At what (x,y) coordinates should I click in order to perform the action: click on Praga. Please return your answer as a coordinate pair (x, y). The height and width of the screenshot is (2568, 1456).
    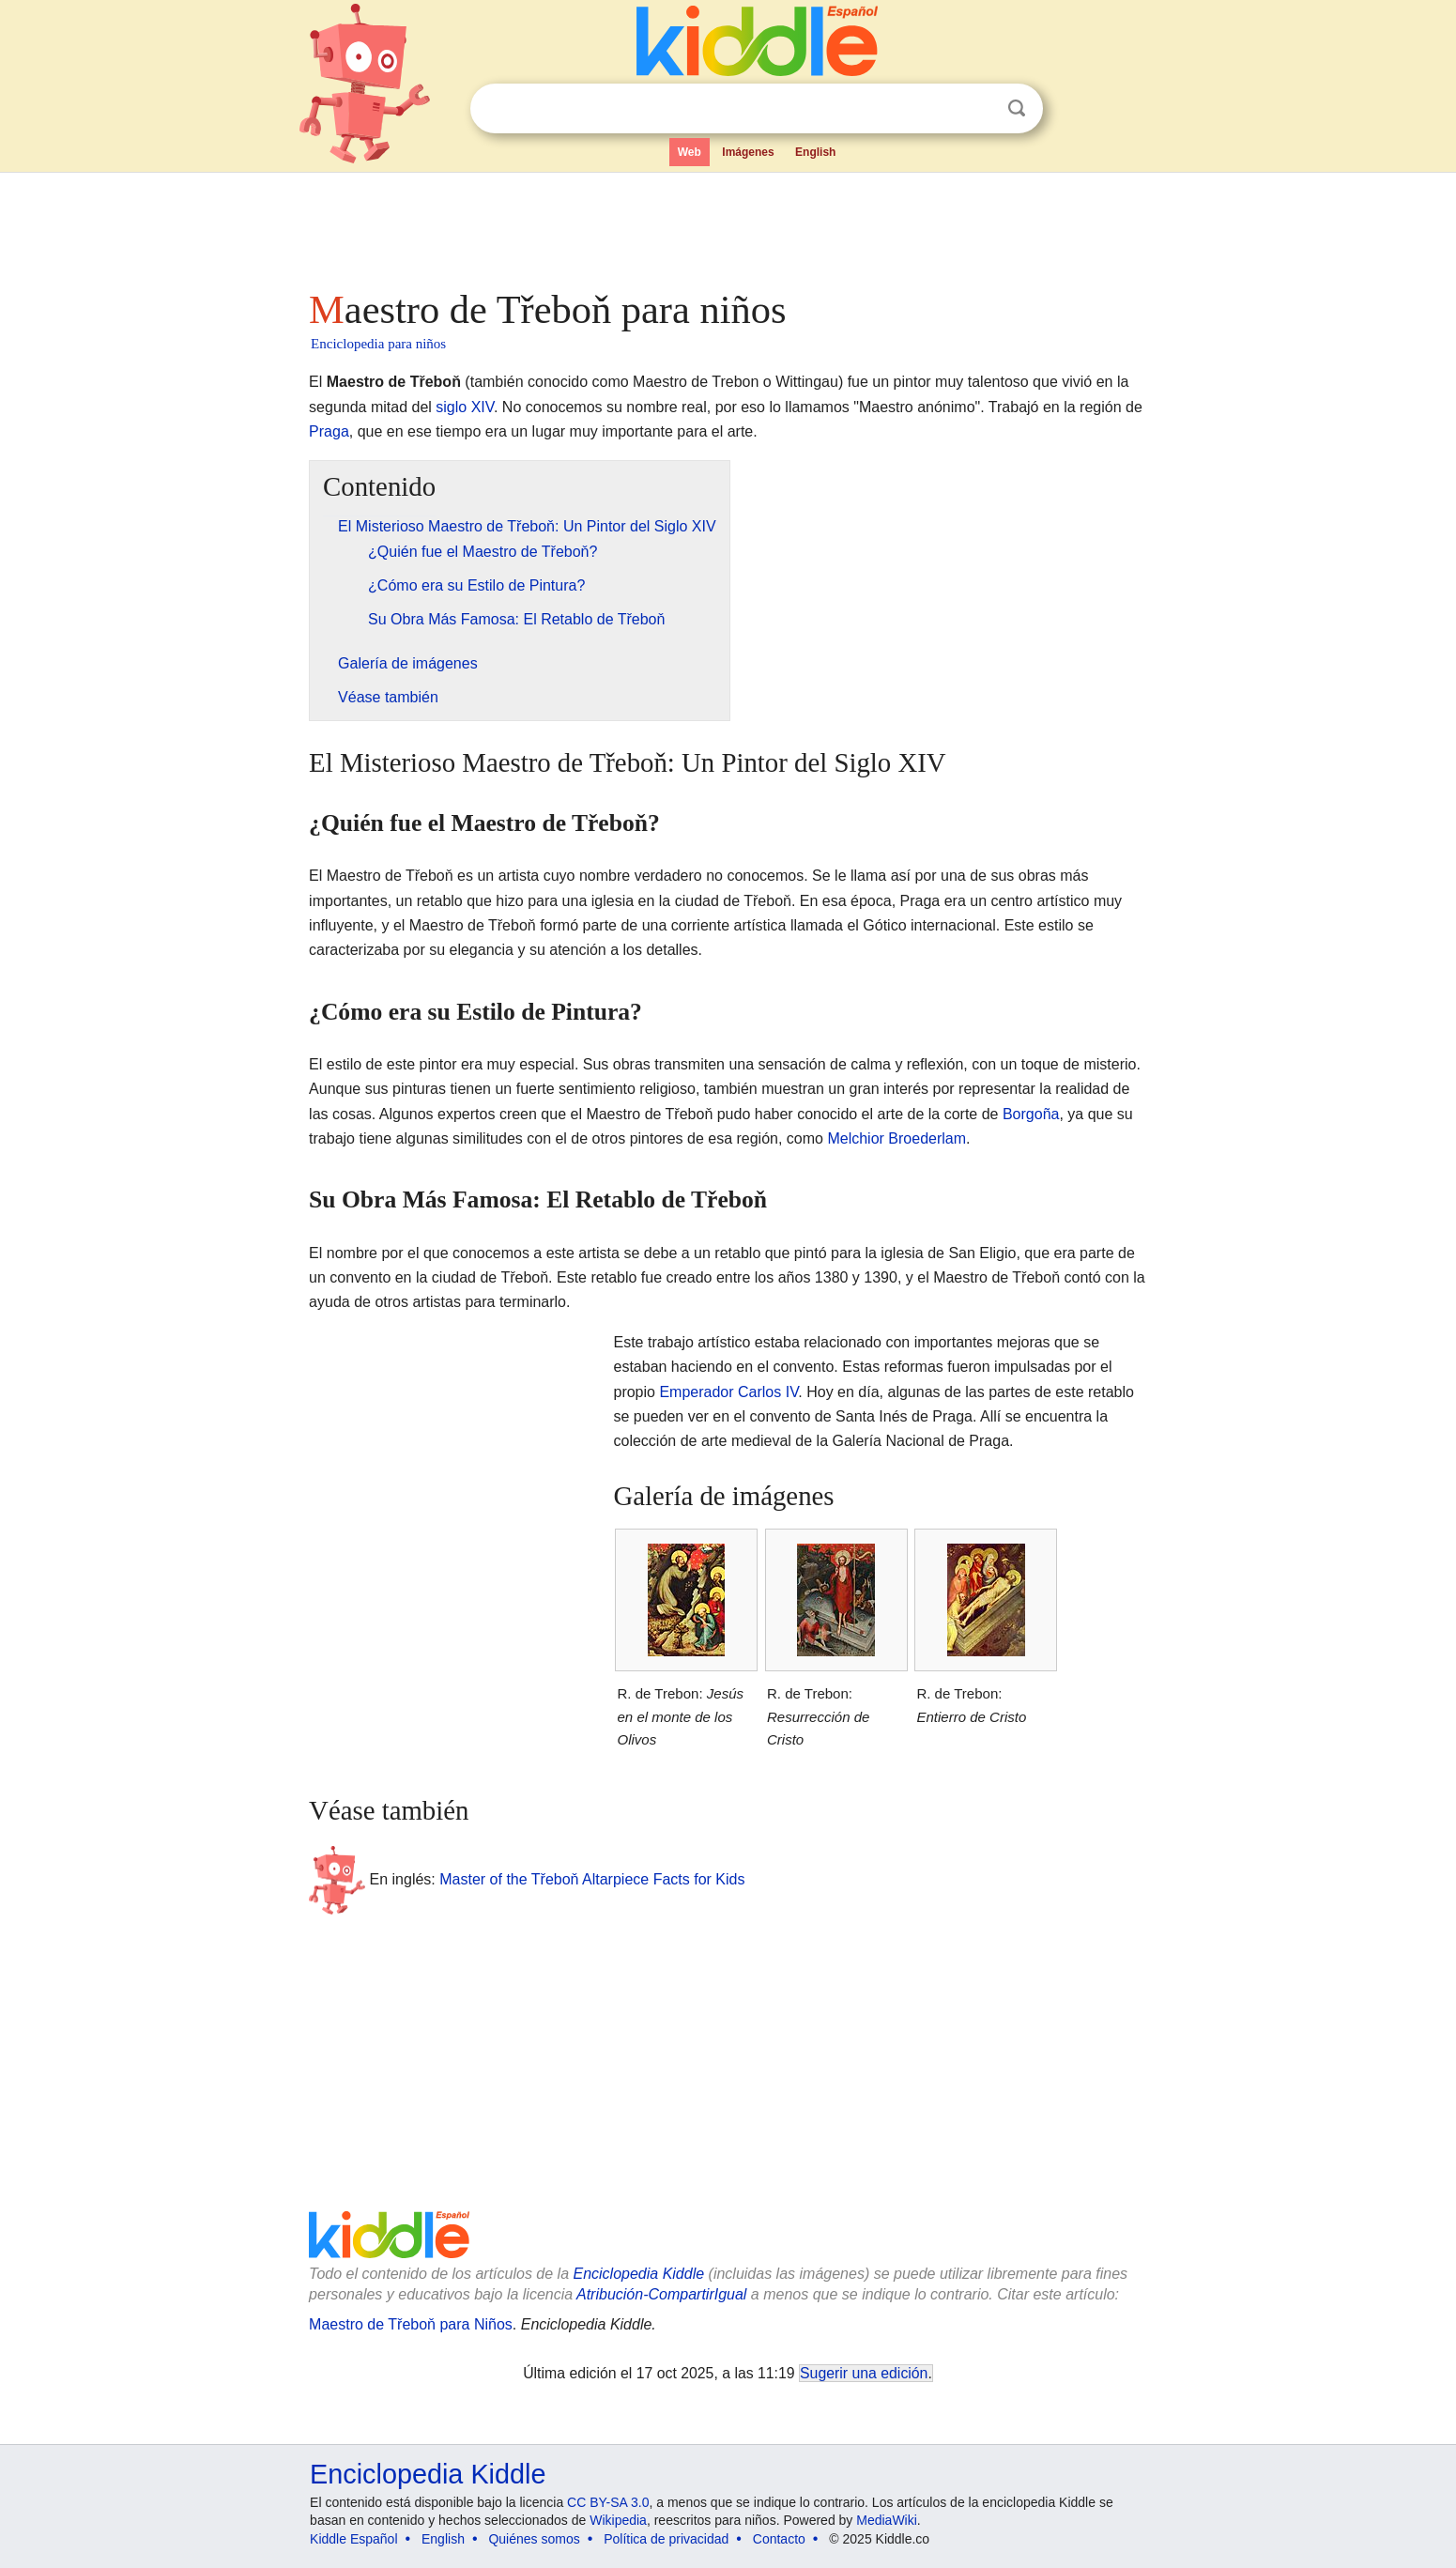
    Looking at the image, I should click on (329, 431).